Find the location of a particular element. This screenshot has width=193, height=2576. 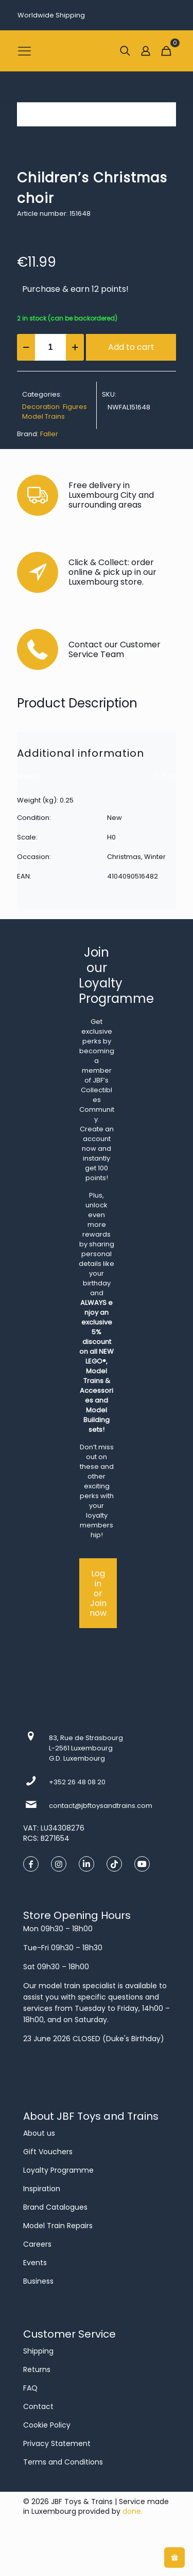

+352 26 48 08 20 is located at coordinates (77, 1782).